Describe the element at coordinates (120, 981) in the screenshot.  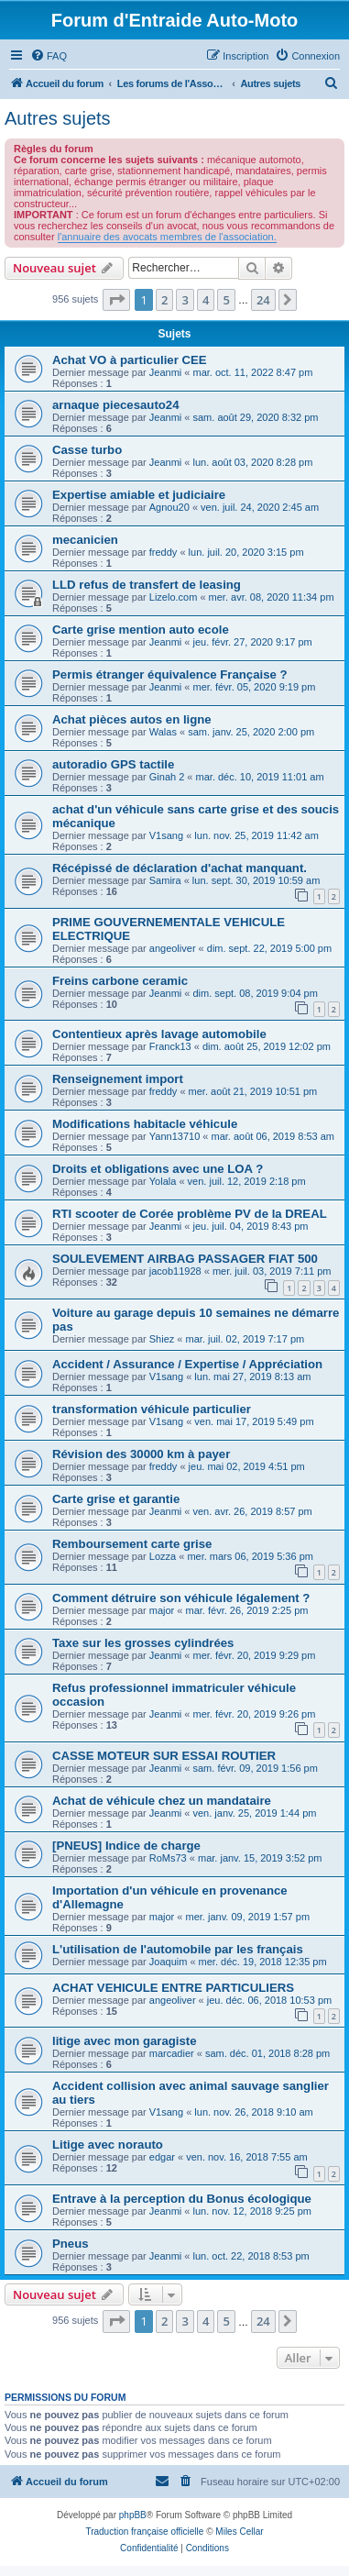
I see `Freins carbone ceramic` at that location.